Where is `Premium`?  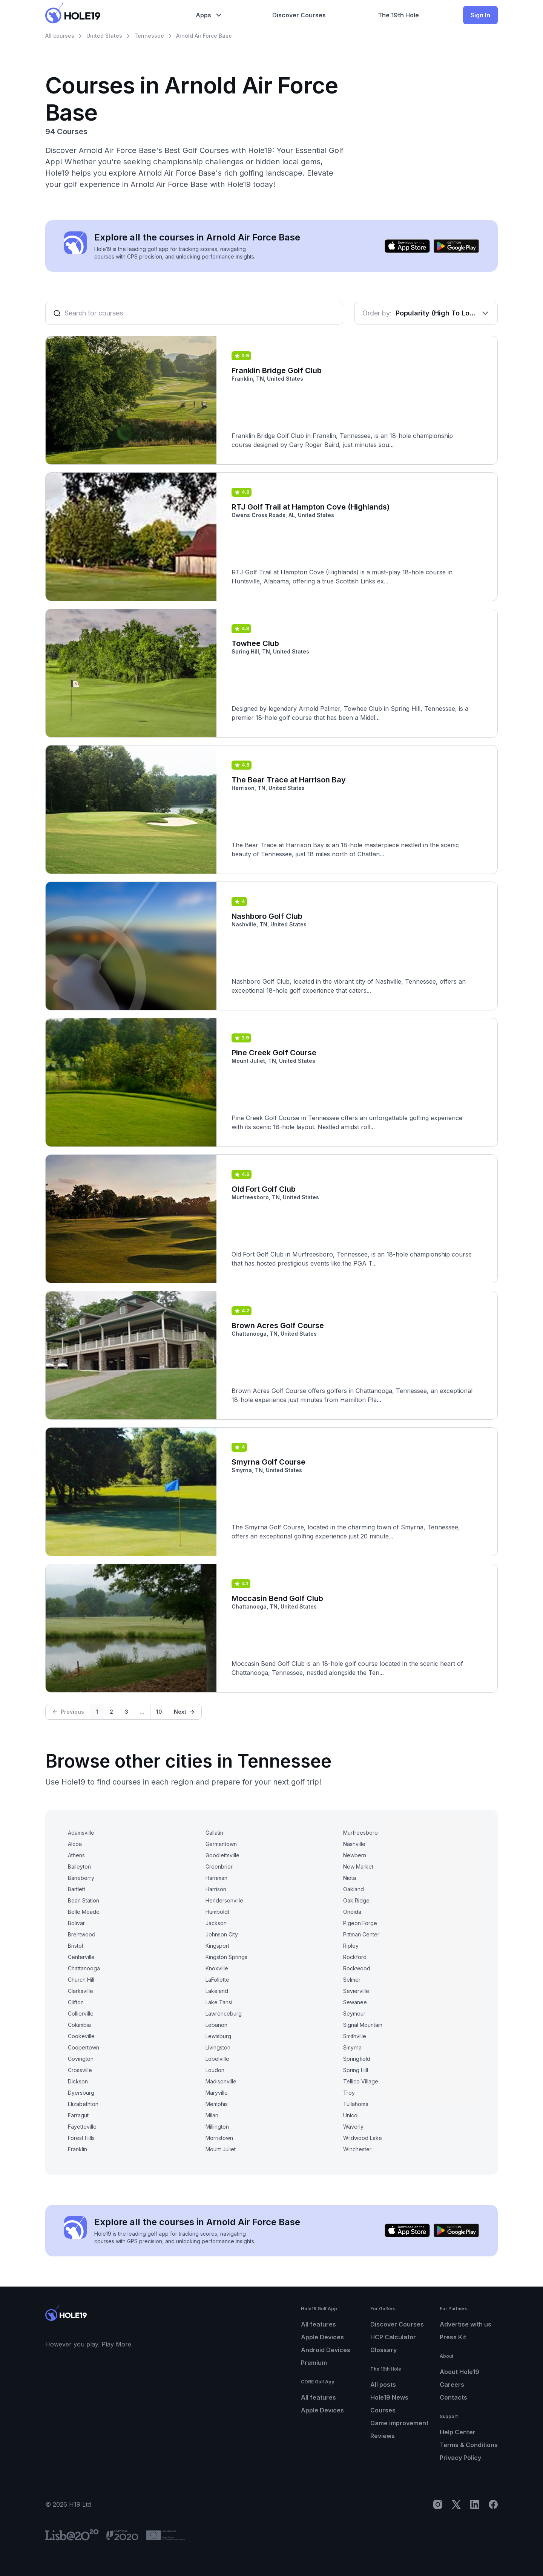 Premium is located at coordinates (314, 2362).